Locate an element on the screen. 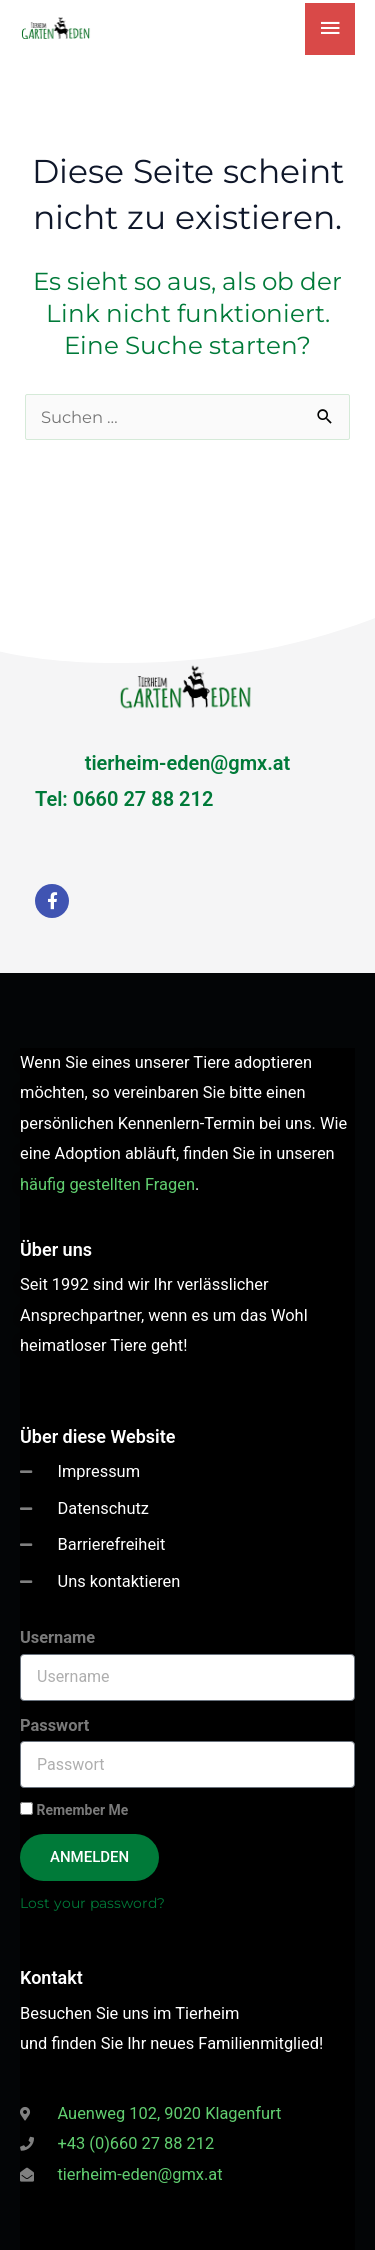 This screenshot has height=2250, width=375. Passwort is located at coordinates (54, 1725).